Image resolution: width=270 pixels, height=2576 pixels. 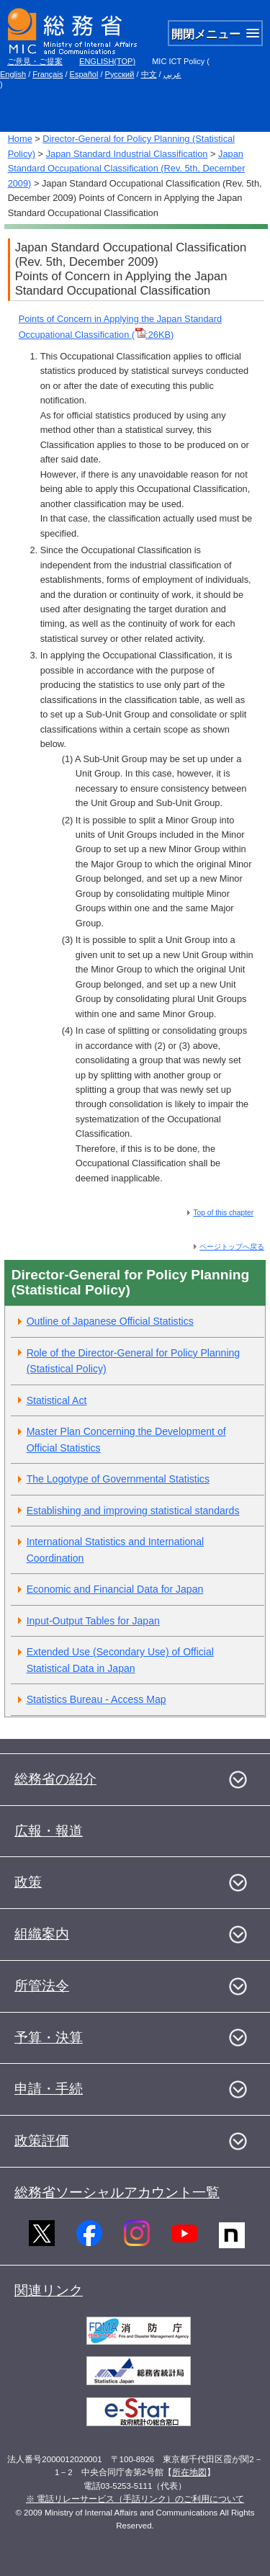 What do you see at coordinates (55, 1778) in the screenshot?
I see `総務省の紹介` at bounding box center [55, 1778].